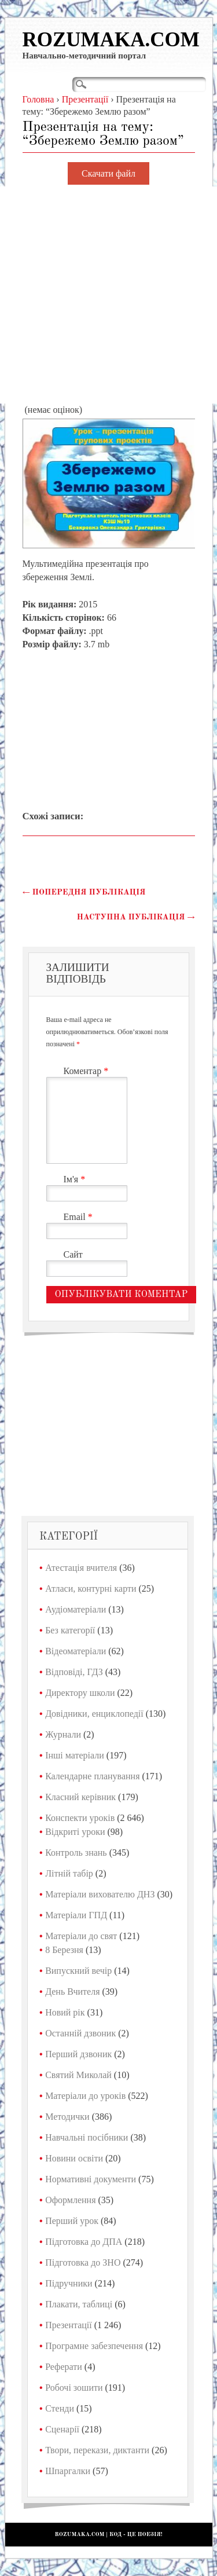  I want to click on Оформлення, so click(70, 2200).